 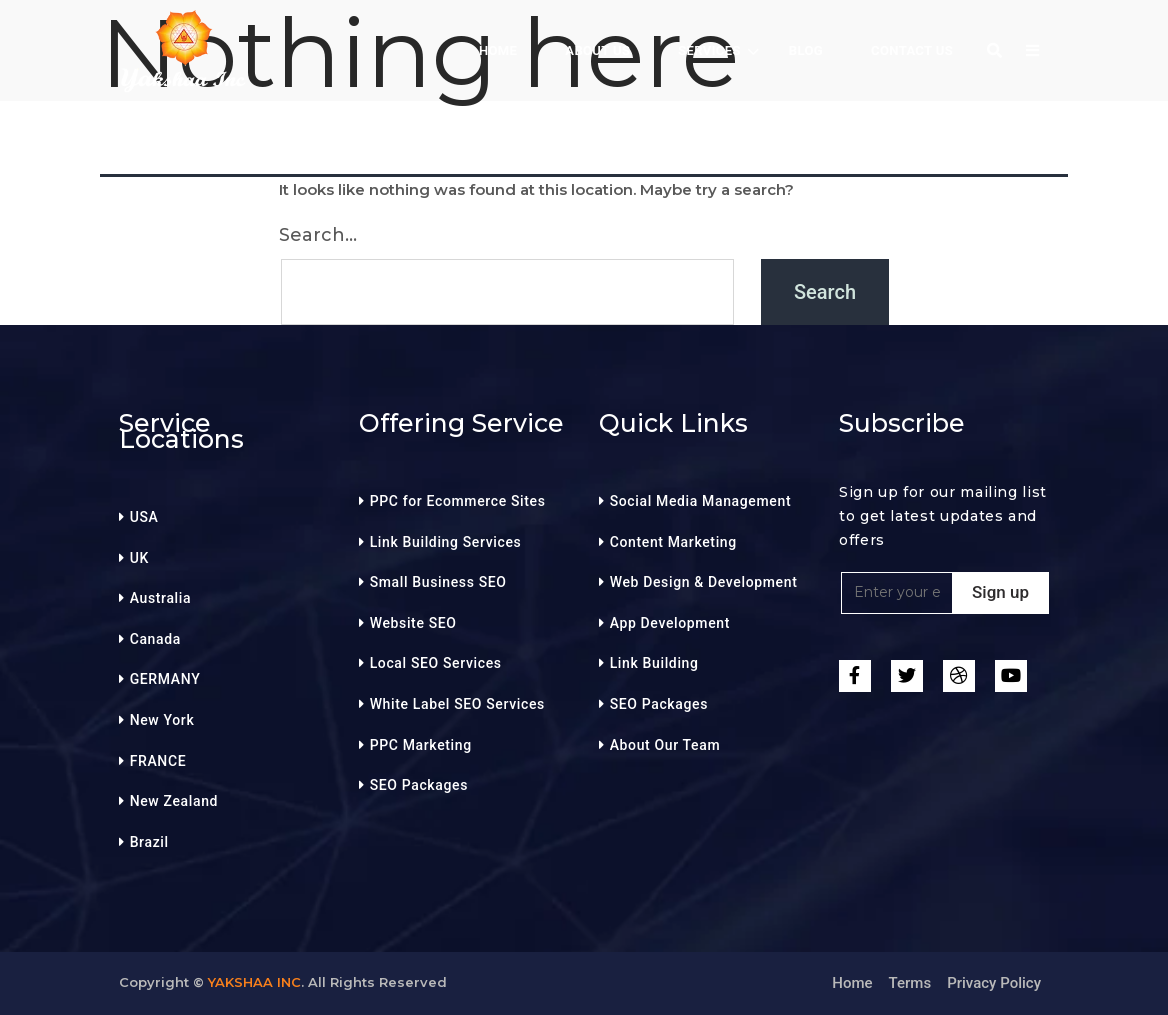 I want to click on Web Design & Development, so click(x=704, y=582).